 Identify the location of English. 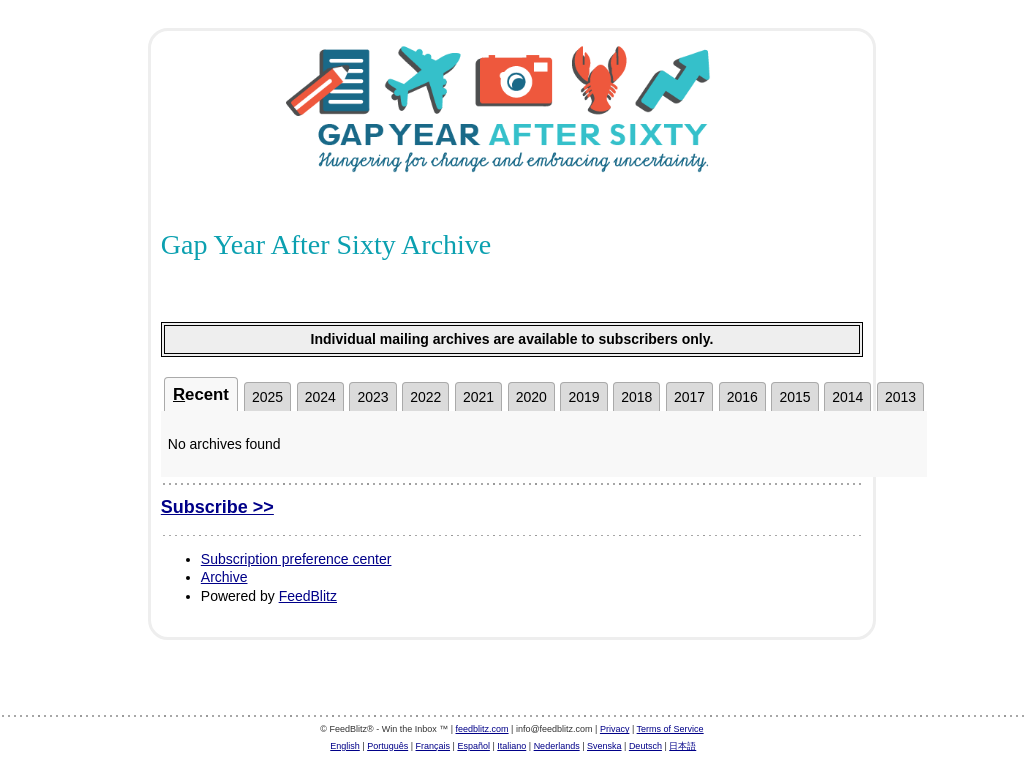
(345, 746).